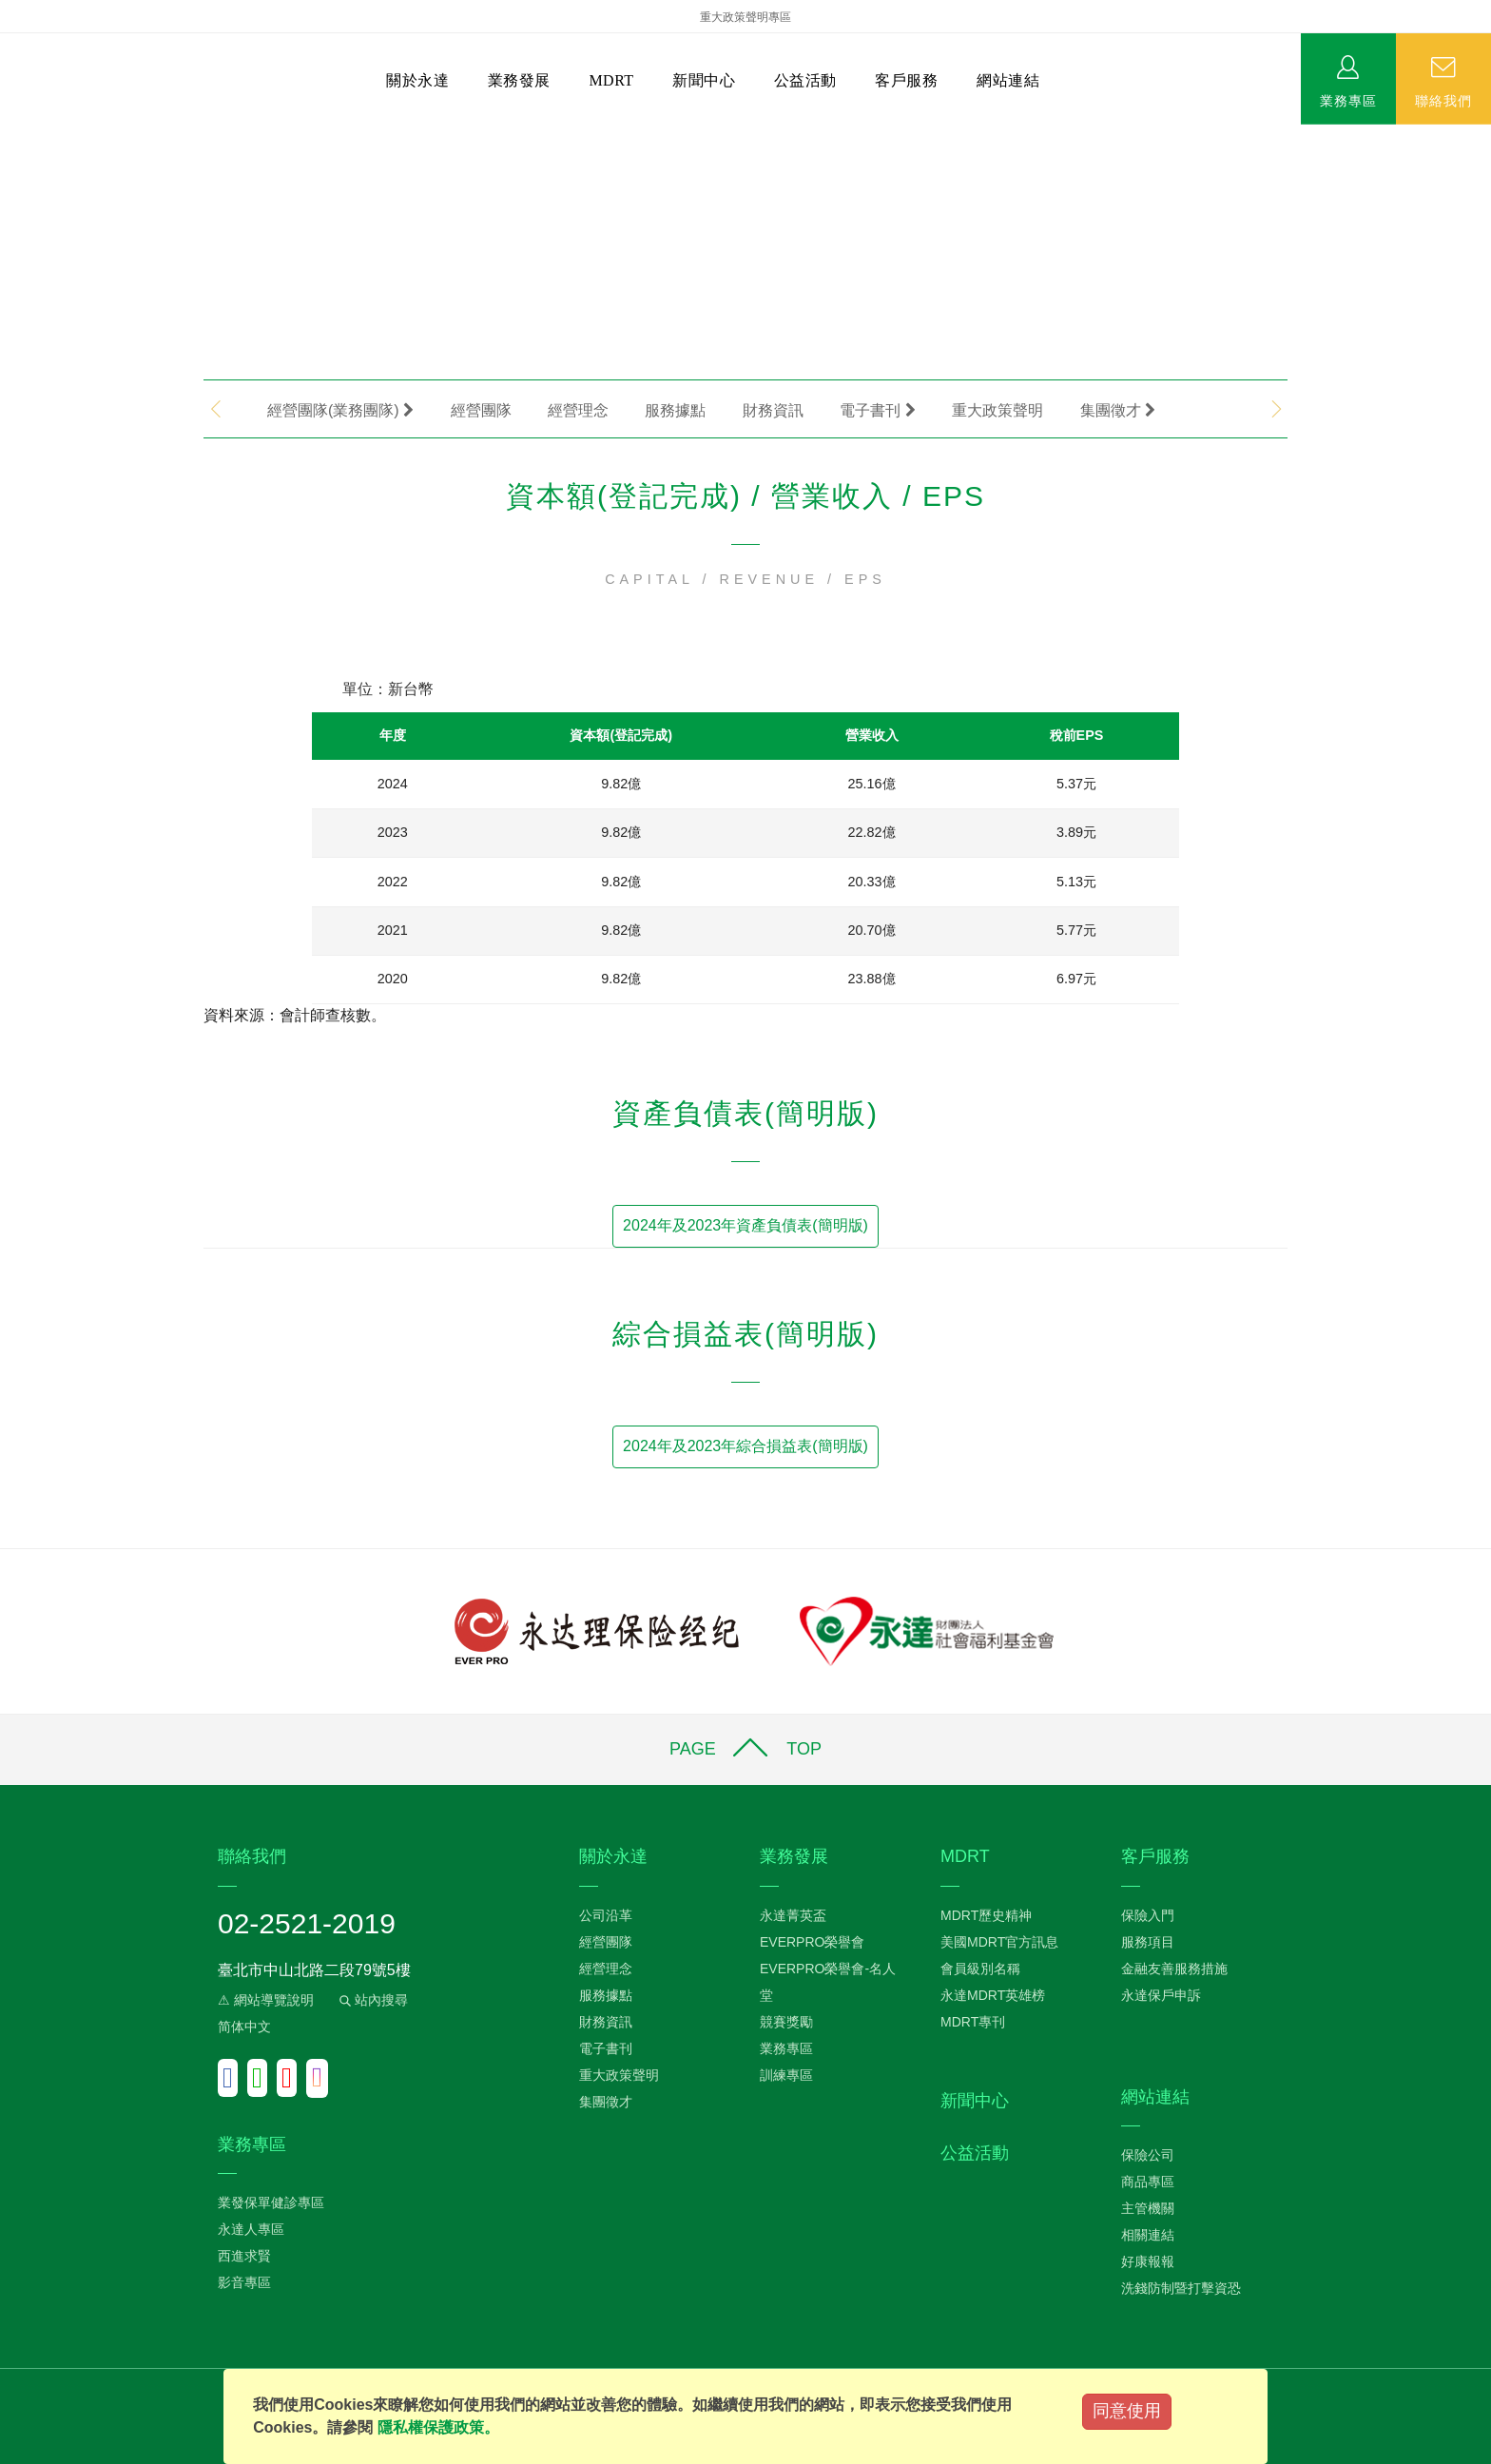 The height and width of the screenshot is (2464, 1491). What do you see at coordinates (1147, 2261) in the screenshot?
I see `好康報報` at bounding box center [1147, 2261].